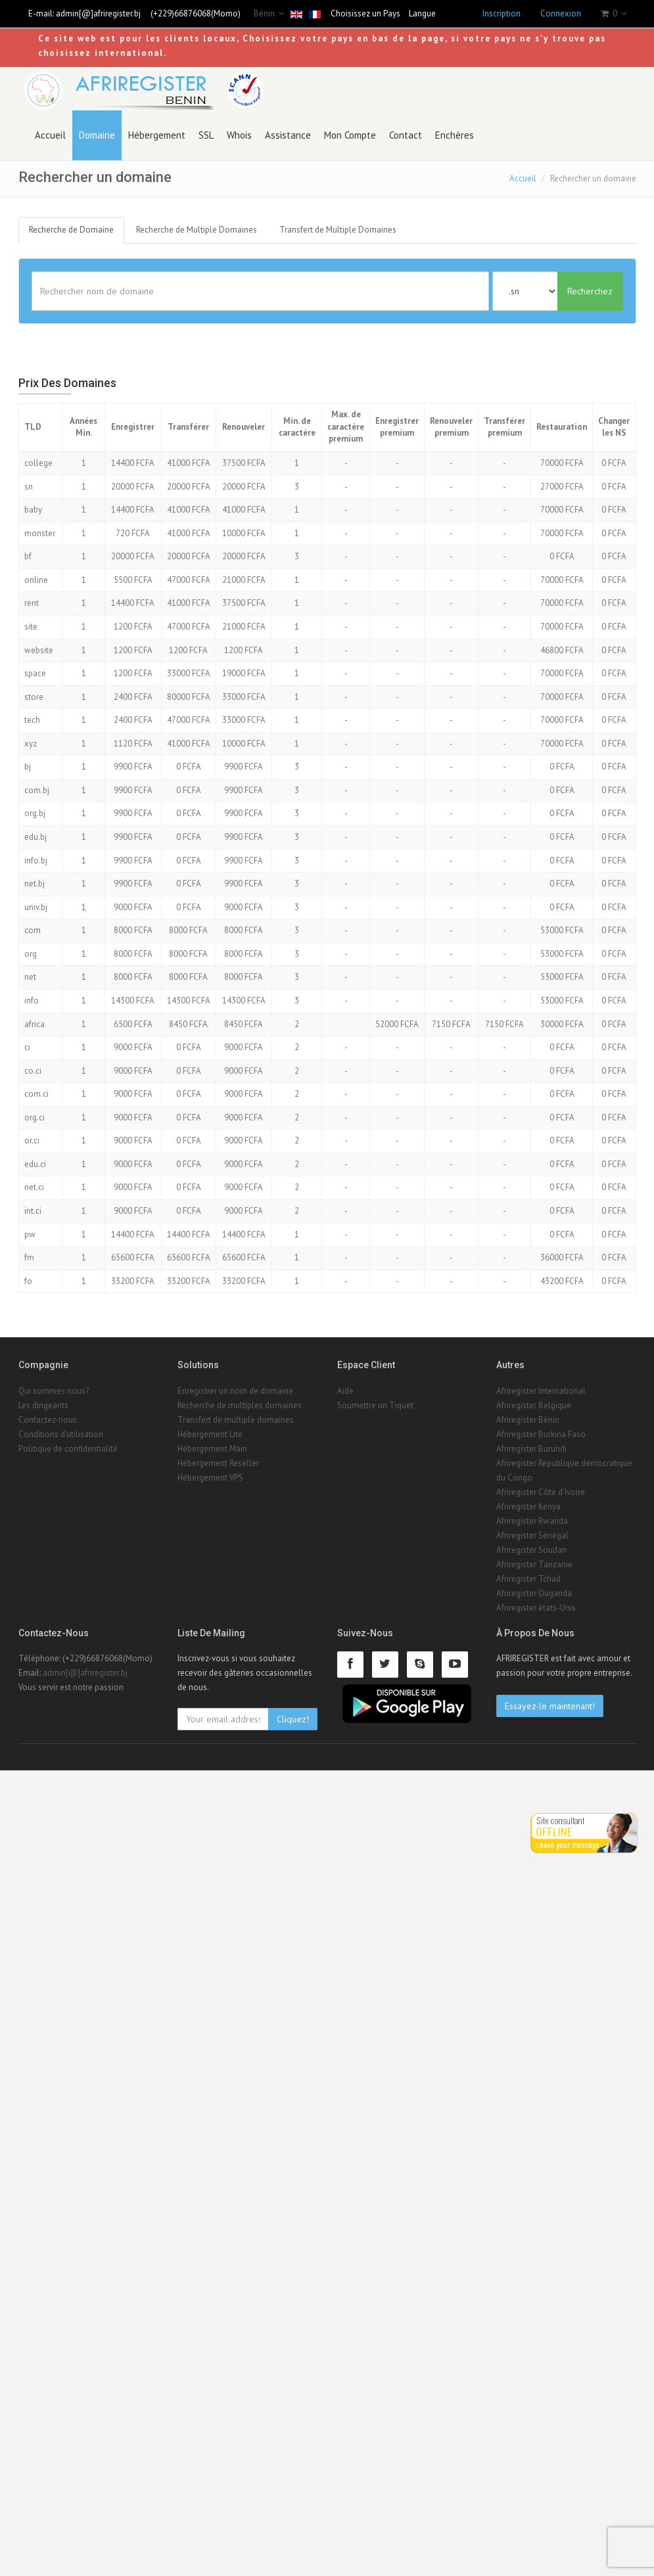 Image resolution: width=654 pixels, height=2576 pixels. I want to click on Hébergement VPS, so click(210, 1477).